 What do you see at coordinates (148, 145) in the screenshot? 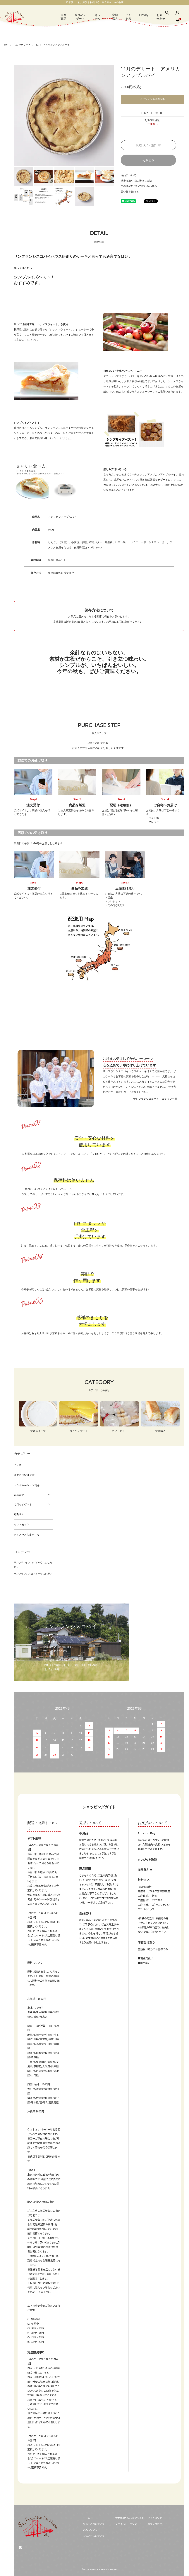
I see `お気に入りに追加` at bounding box center [148, 145].